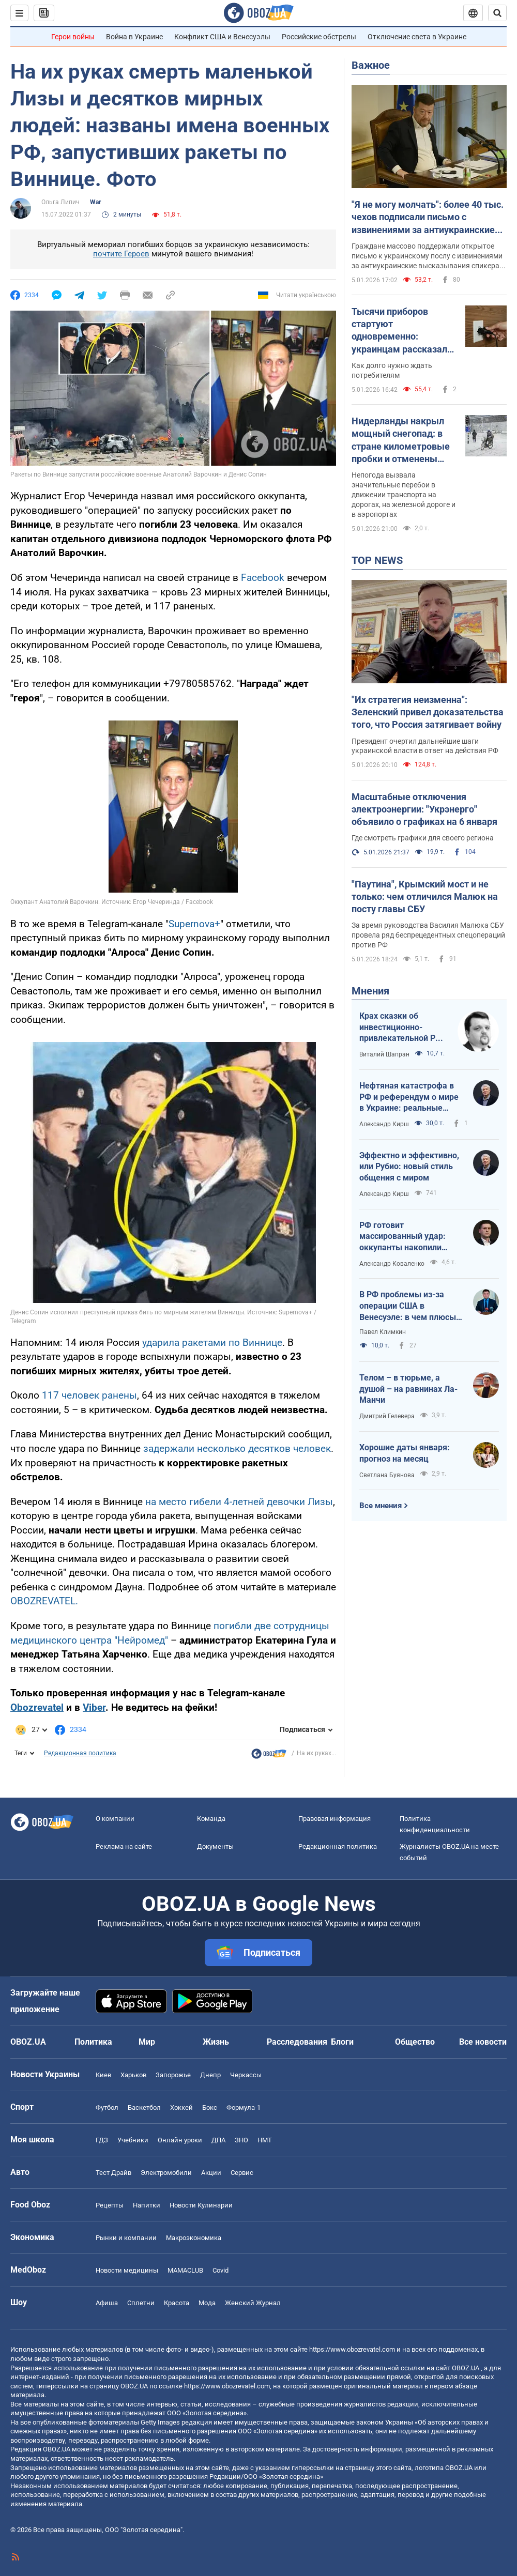  Describe the element at coordinates (253, 2303) in the screenshot. I see `Женский Журнал` at that location.